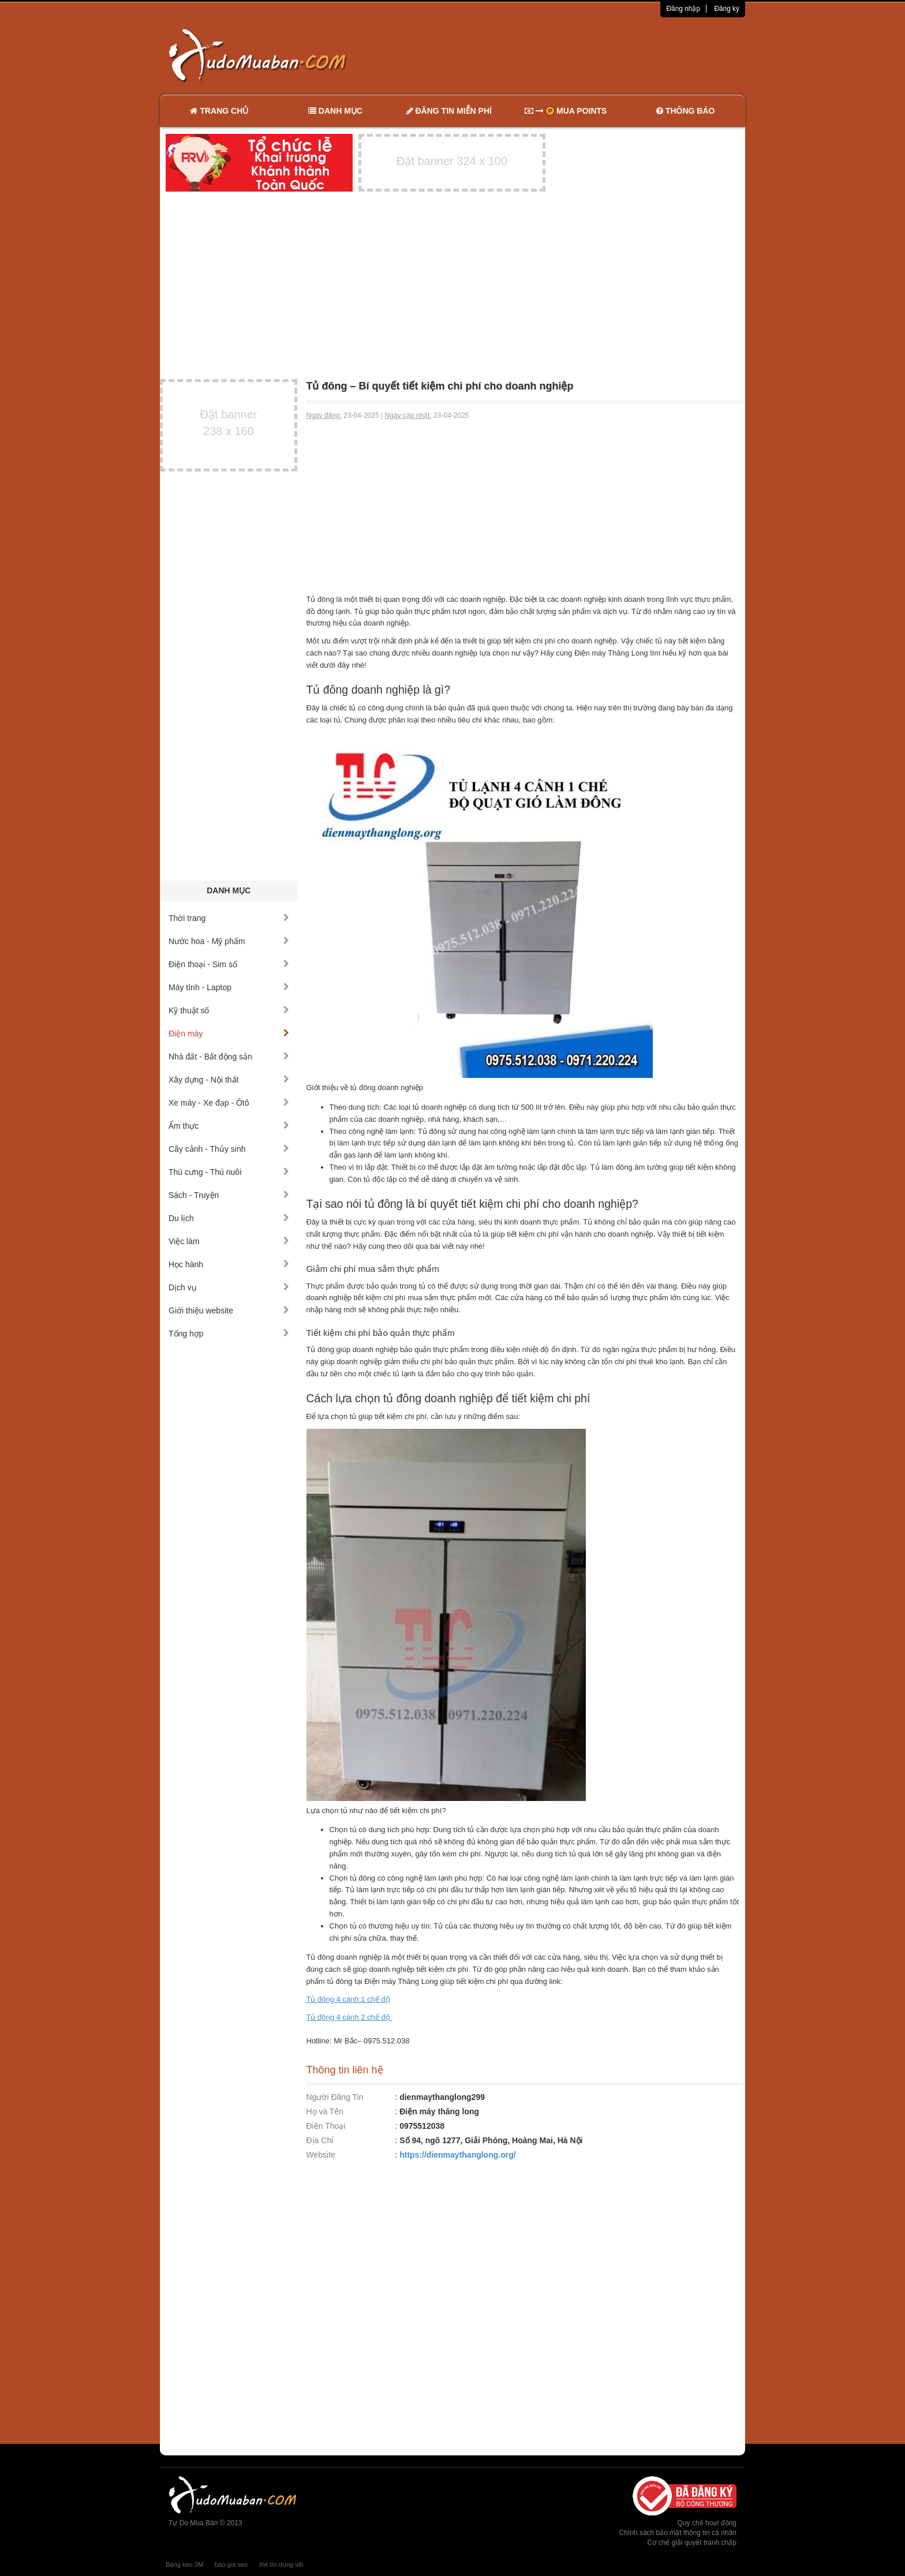 The width and height of the screenshot is (905, 2576). Describe the element at coordinates (231, 2564) in the screenshot. I see `báo giá seo` at that location.